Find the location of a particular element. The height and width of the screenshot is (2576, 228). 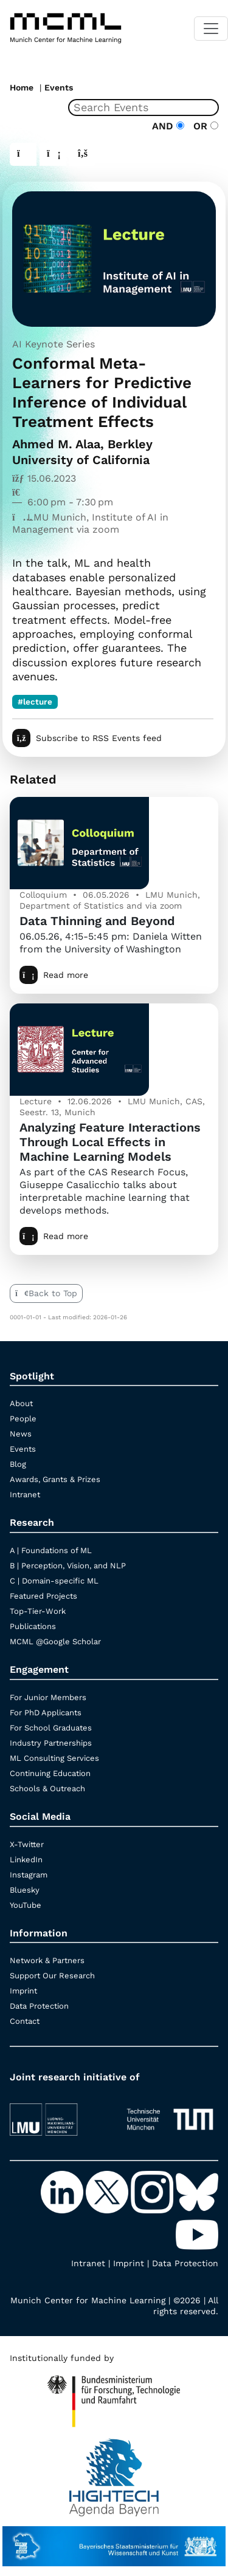

ML Consulting Services is located at coordinates (54, 1758).